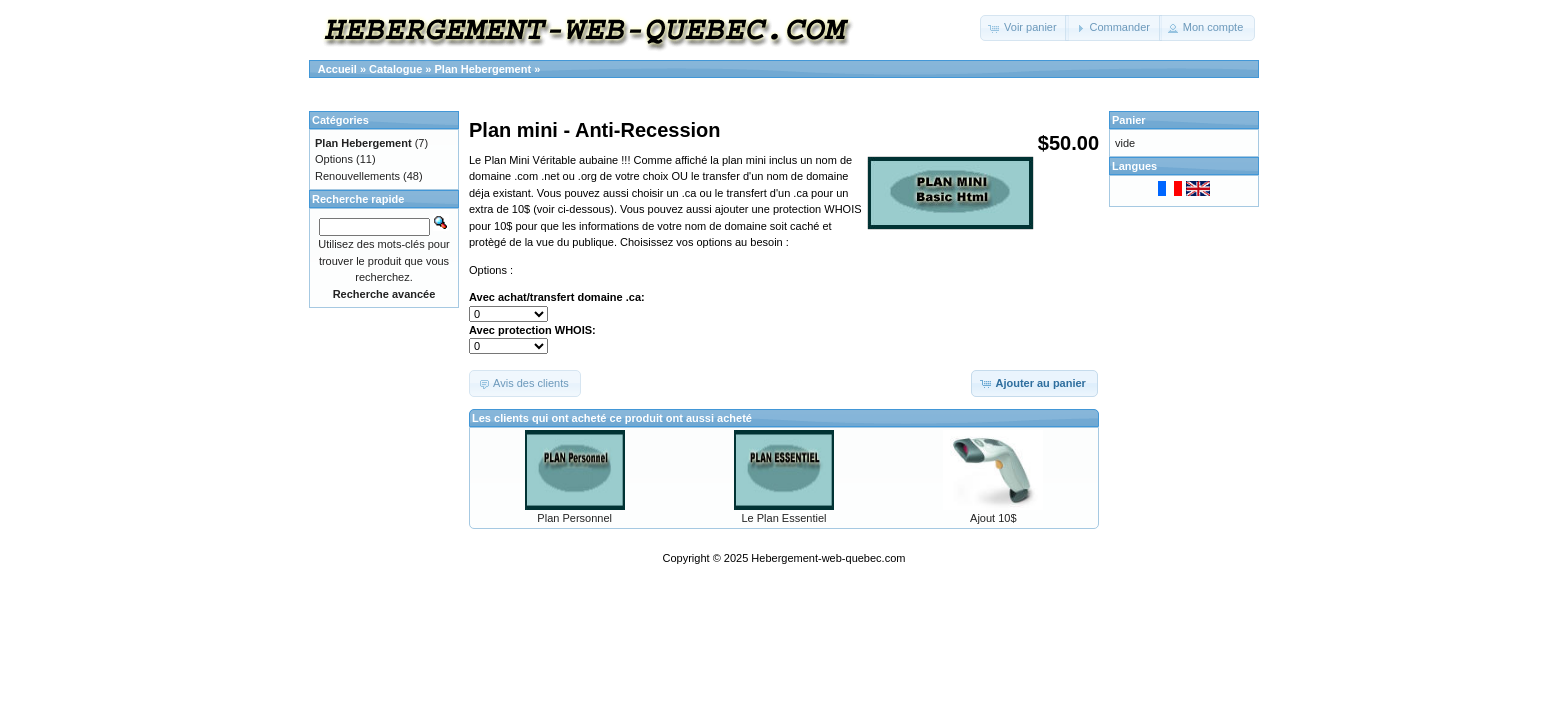 This screenshot has height=720, width=1568. Describe the element at coordinates (574, 518) in the screenshot. I see `Plan Personnel` at that location.